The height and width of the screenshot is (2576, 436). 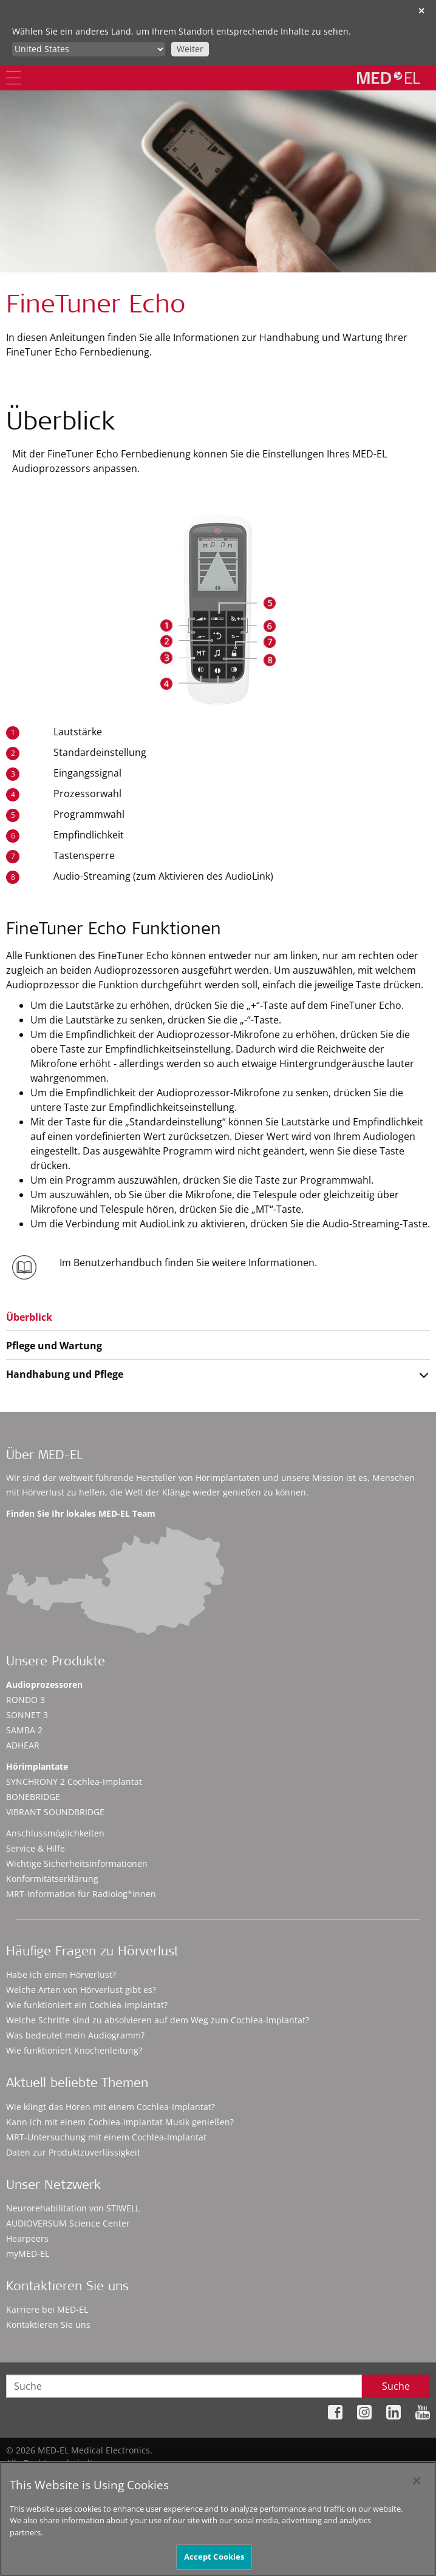 I want to click on Neurorehabilitation von STIWELL, so click(x=73, y=2208).